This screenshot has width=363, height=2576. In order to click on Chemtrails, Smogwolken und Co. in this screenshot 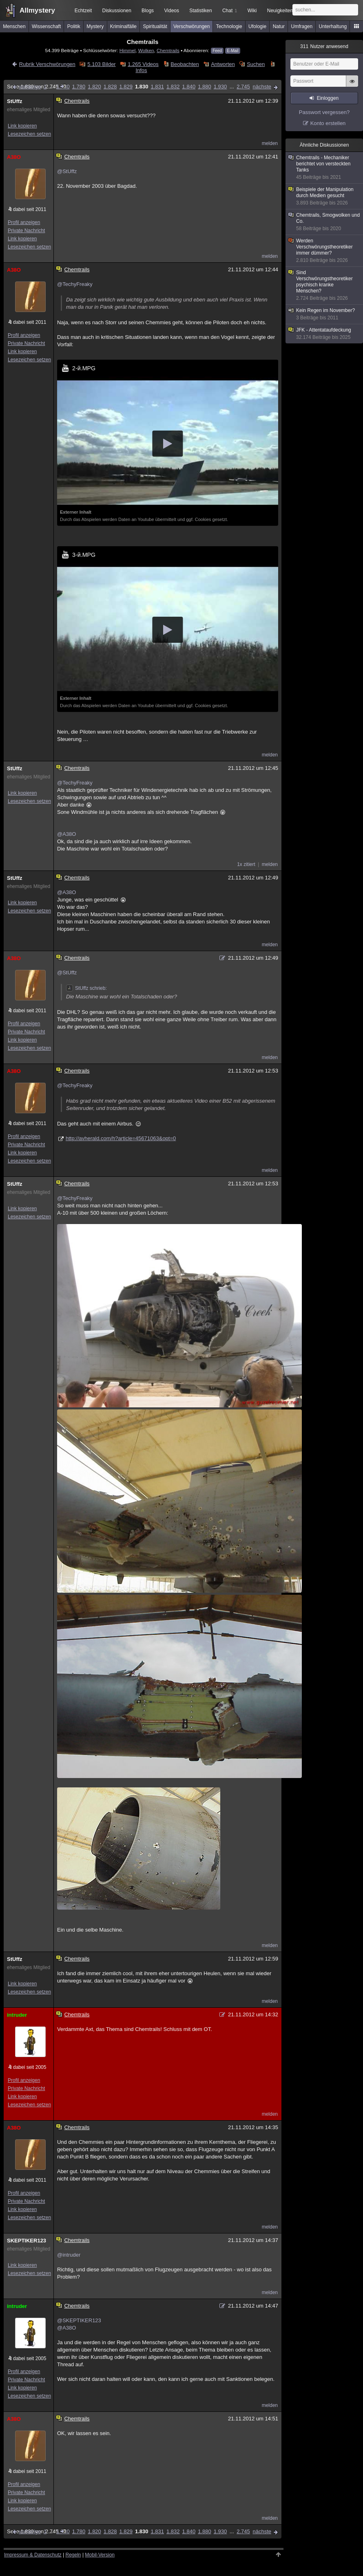, I will do `click(324, 222)`.